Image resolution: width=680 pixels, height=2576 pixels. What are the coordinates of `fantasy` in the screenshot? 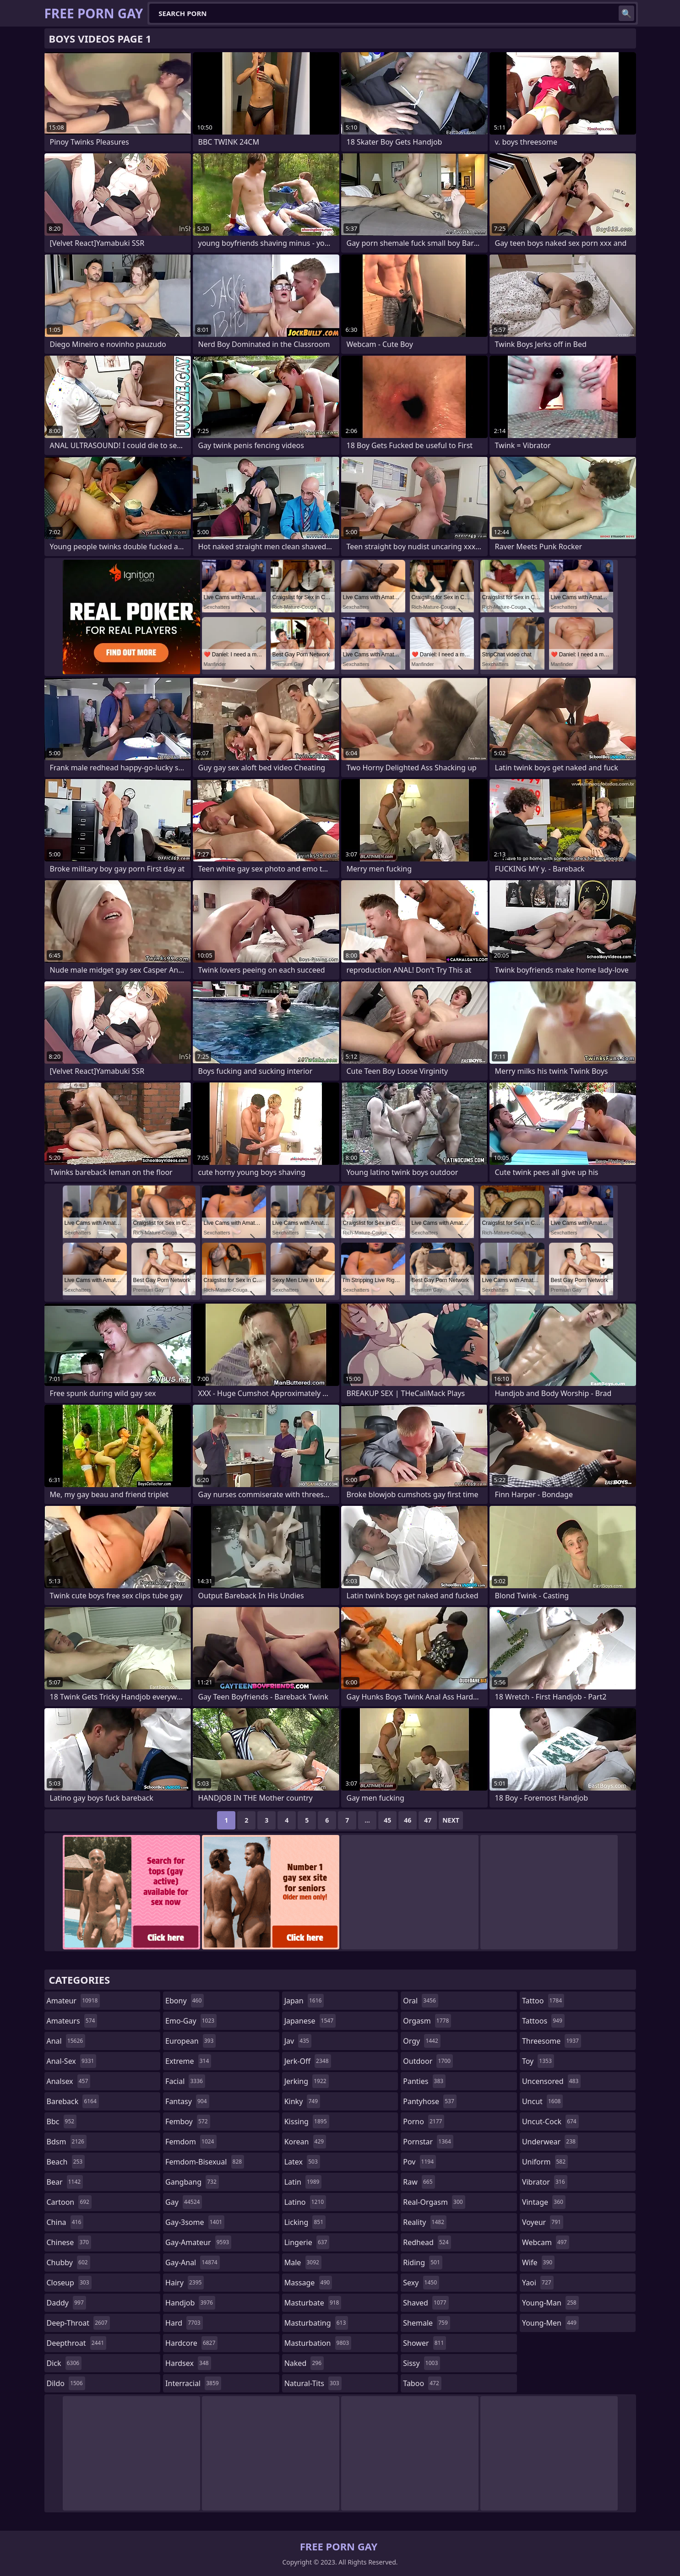 It's located at (187, 2101).